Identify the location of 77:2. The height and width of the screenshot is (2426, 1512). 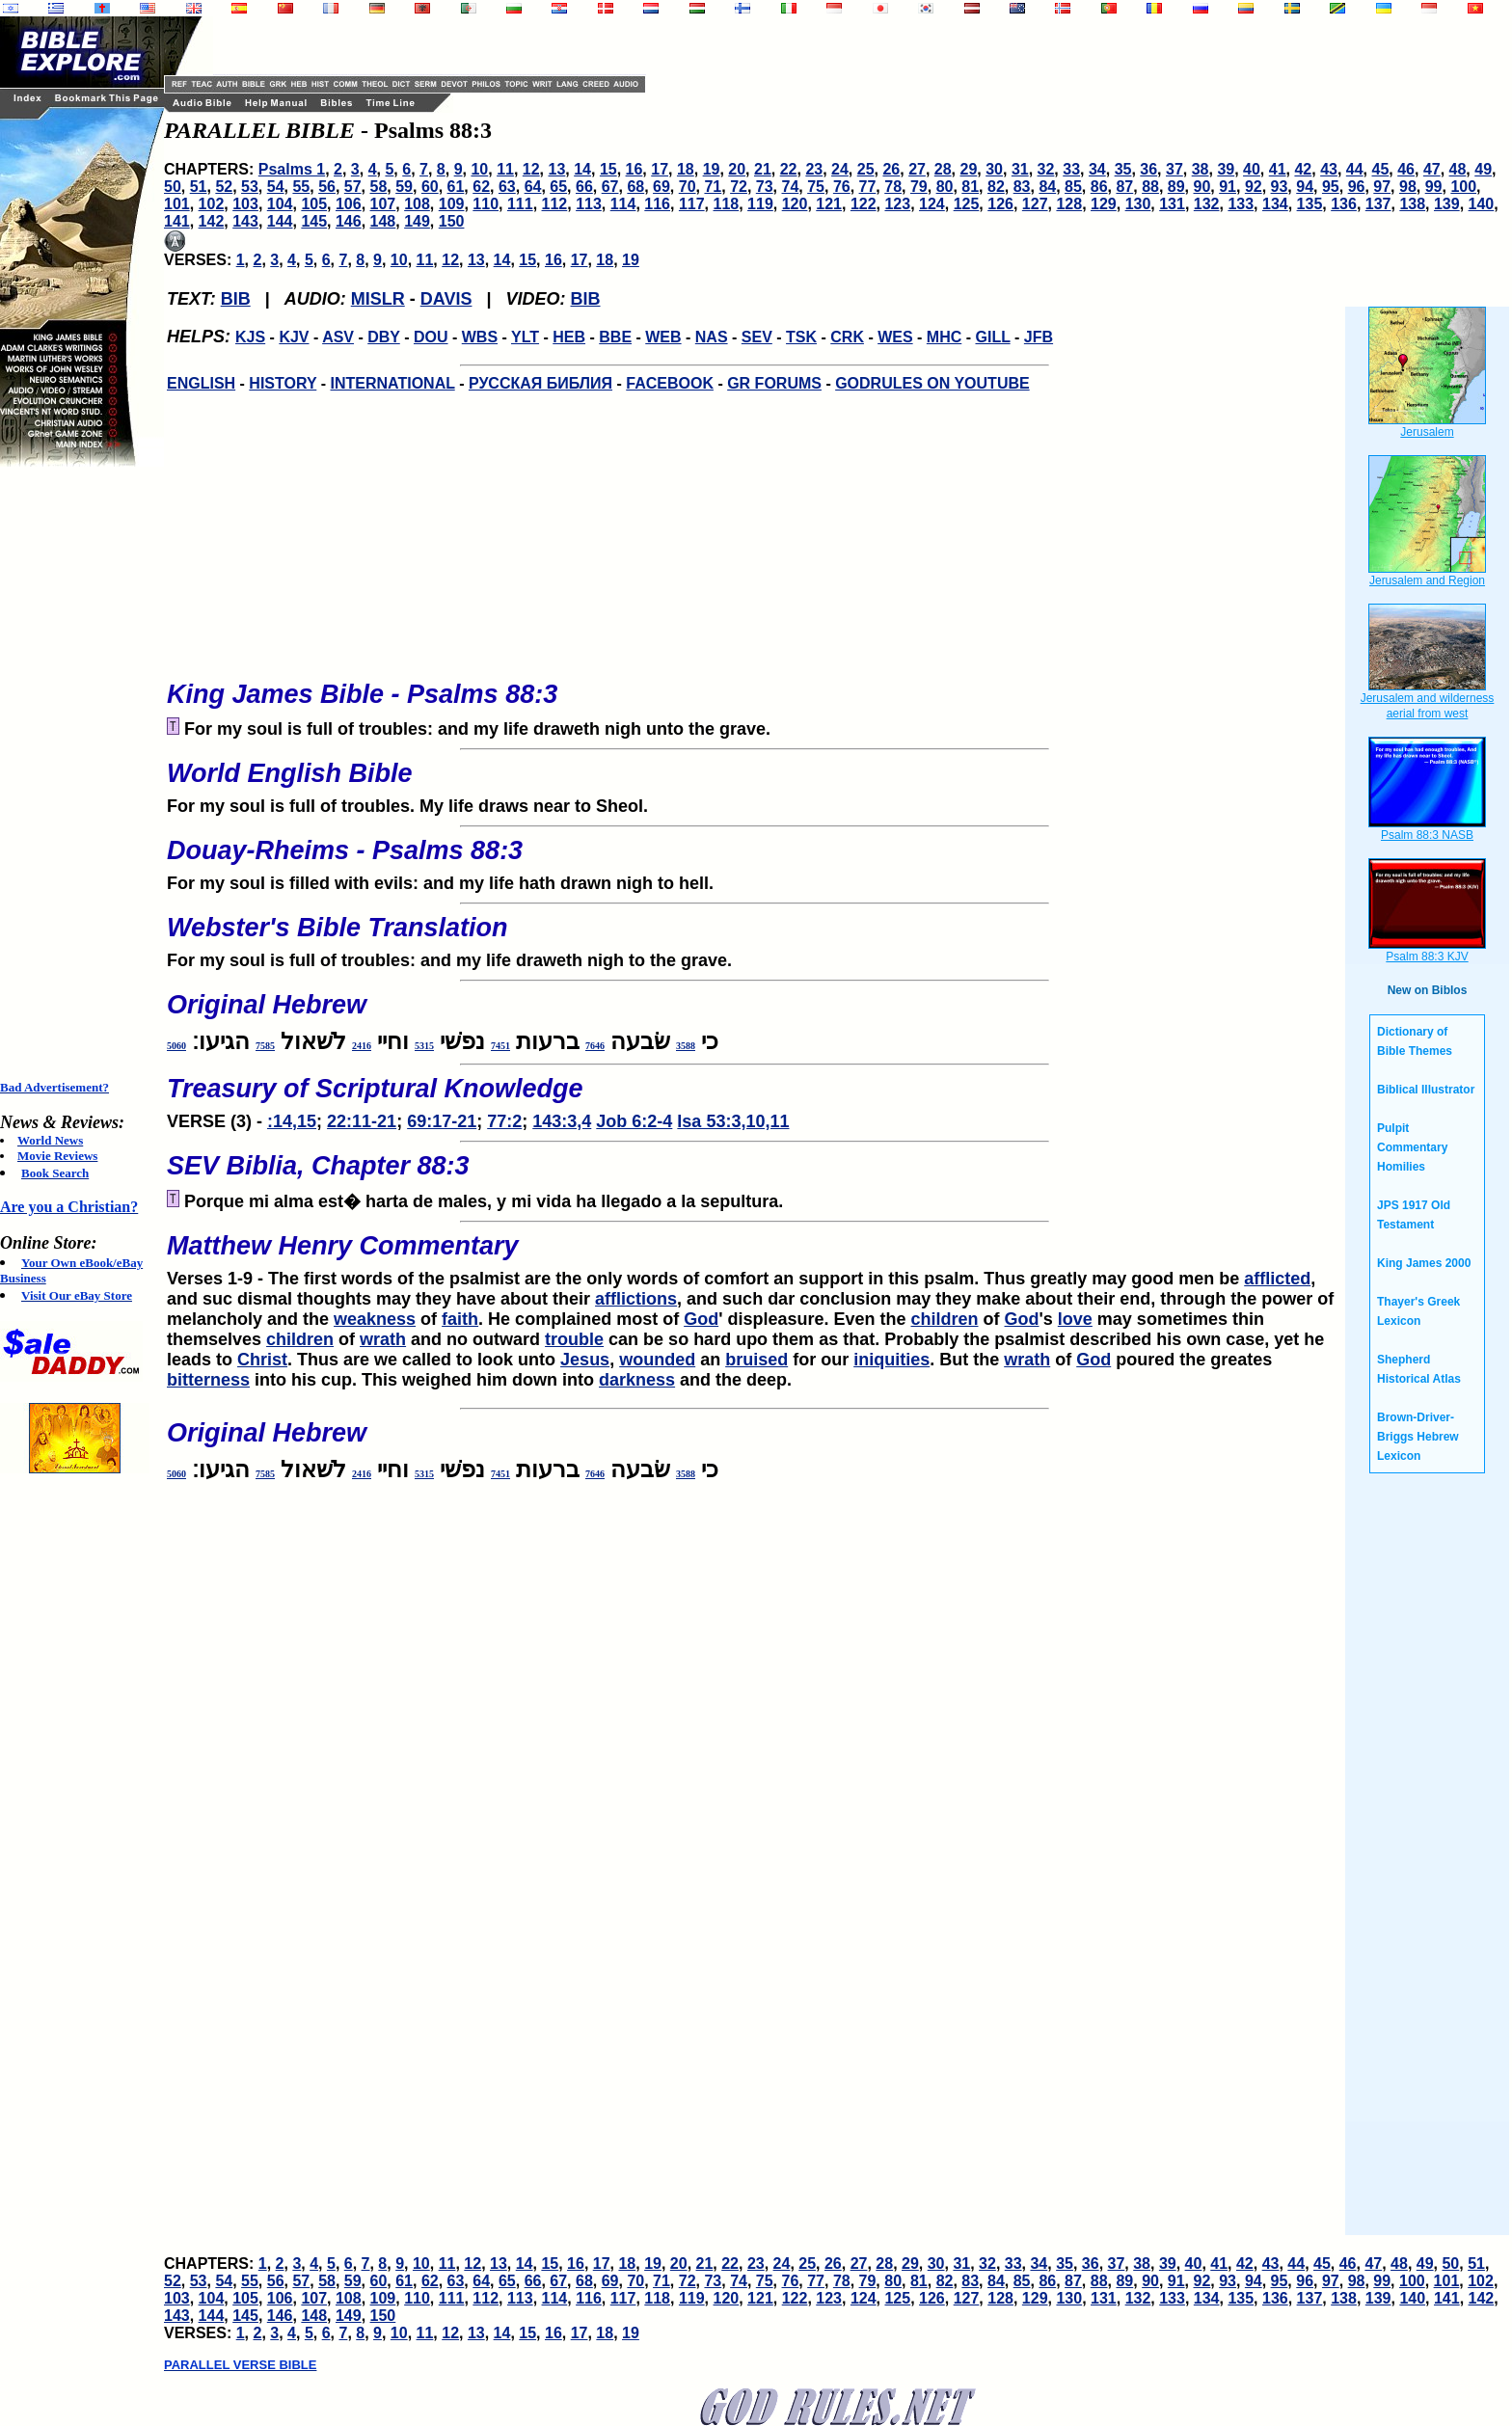
(504, 1121).